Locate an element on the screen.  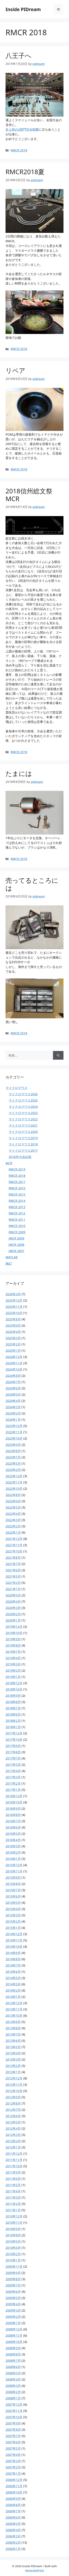
2015年11月 is located at coordinates (14, 1871).